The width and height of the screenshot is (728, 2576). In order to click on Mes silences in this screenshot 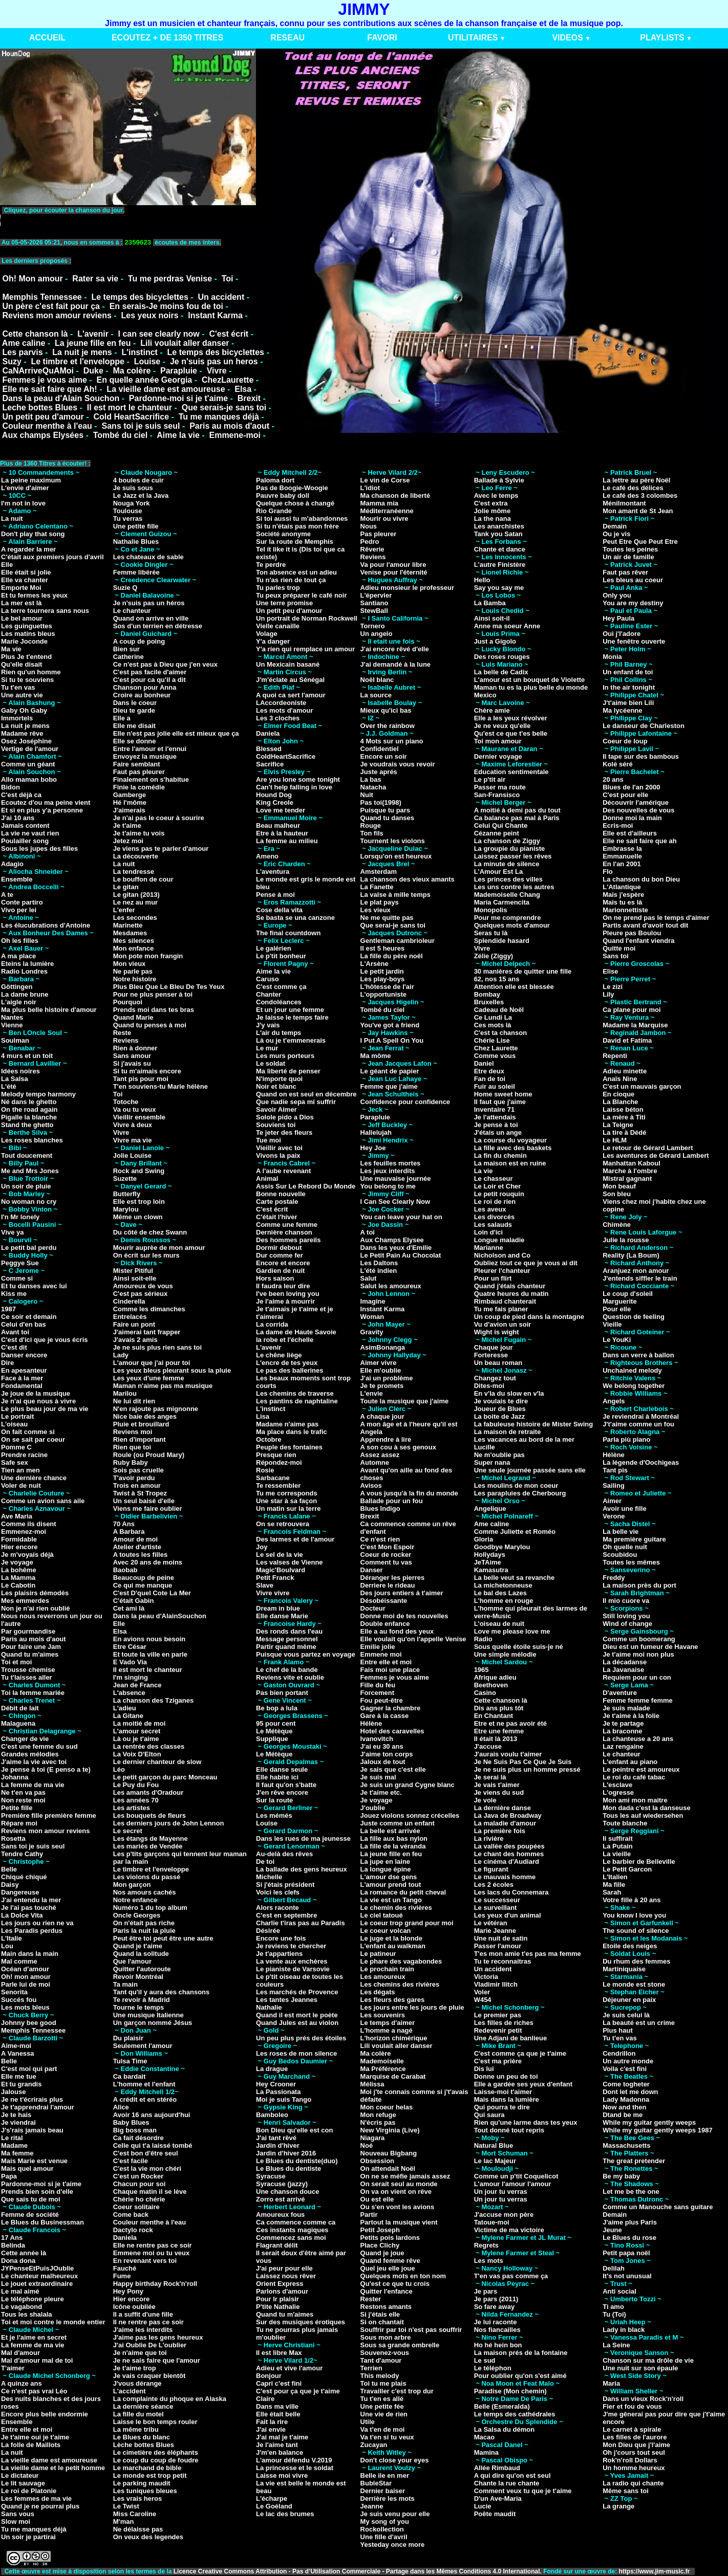, I will do `click(133, 940)`.